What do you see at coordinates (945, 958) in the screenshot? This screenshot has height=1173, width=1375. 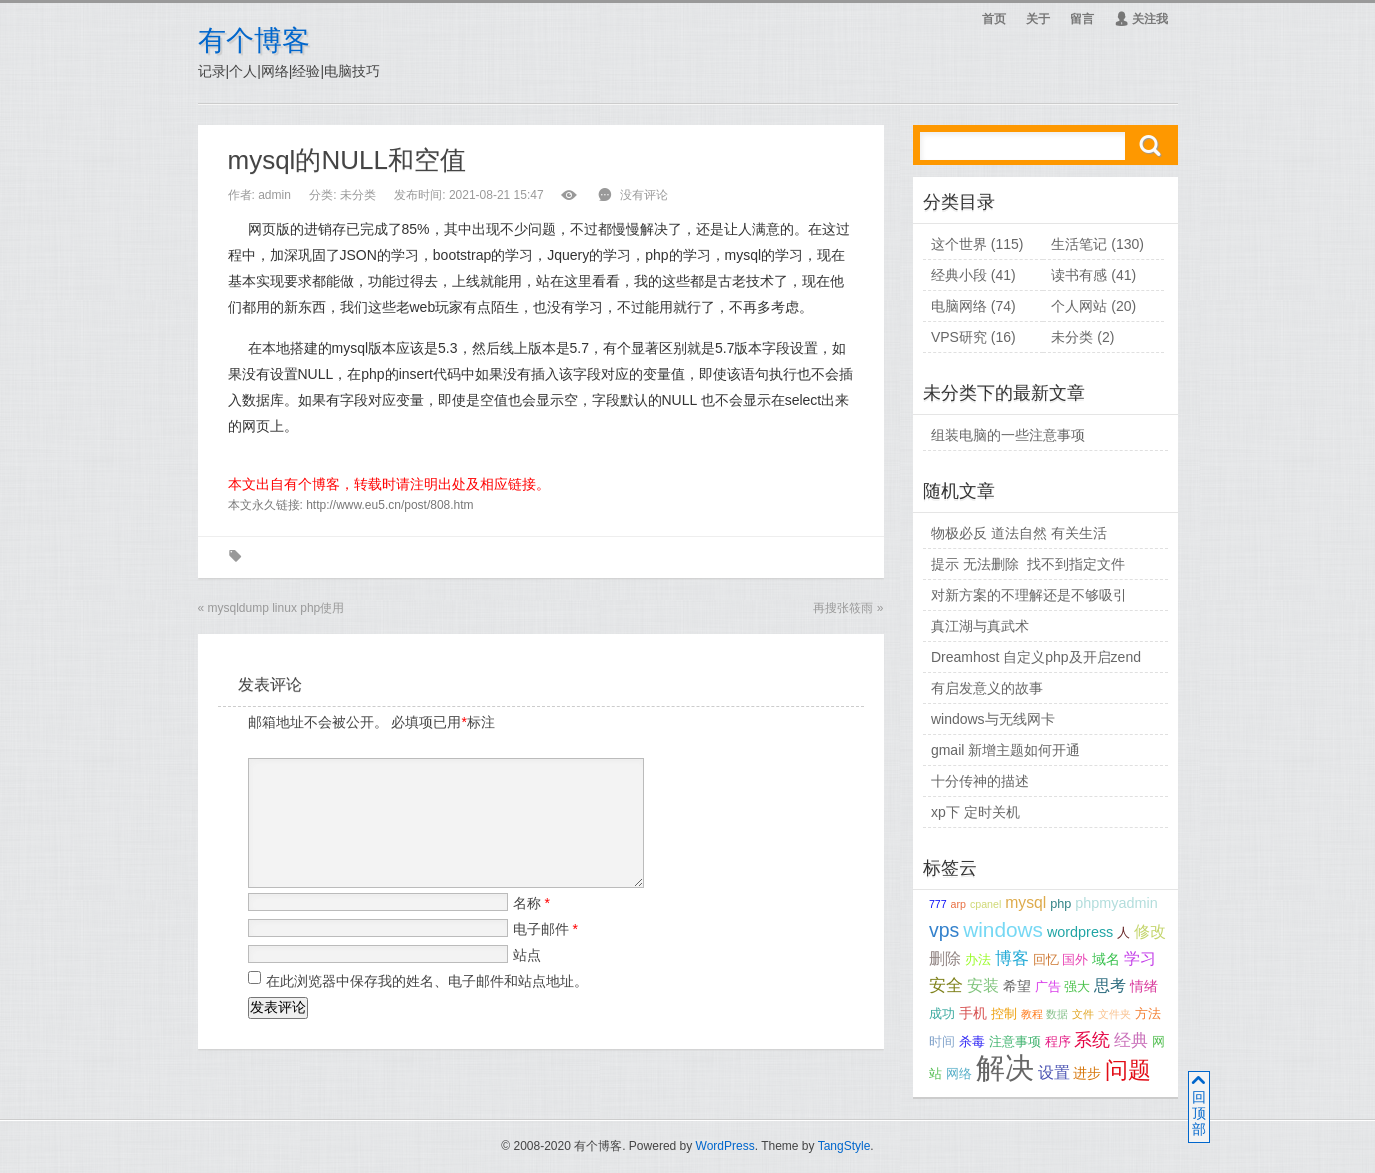 I see `删除 [删除 (5个项目);]` at bounding box center [945, 958].